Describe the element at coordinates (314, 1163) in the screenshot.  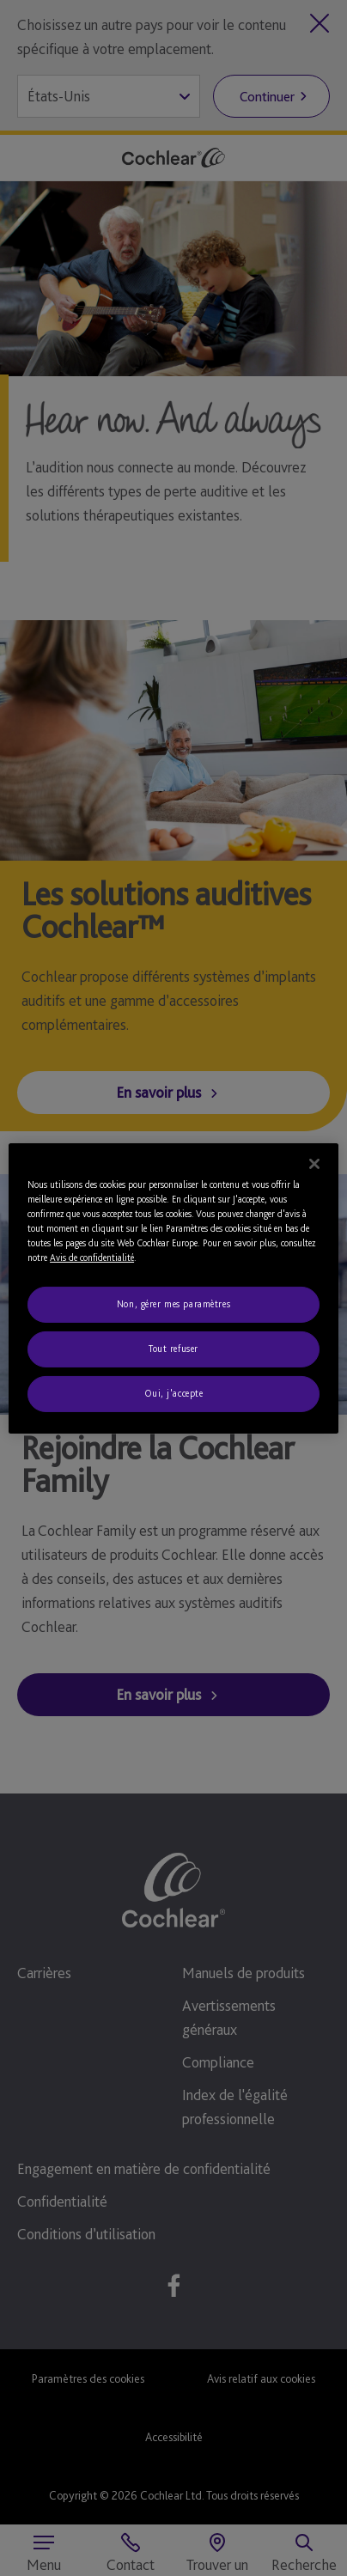
I see `[Fermer]` at that location.